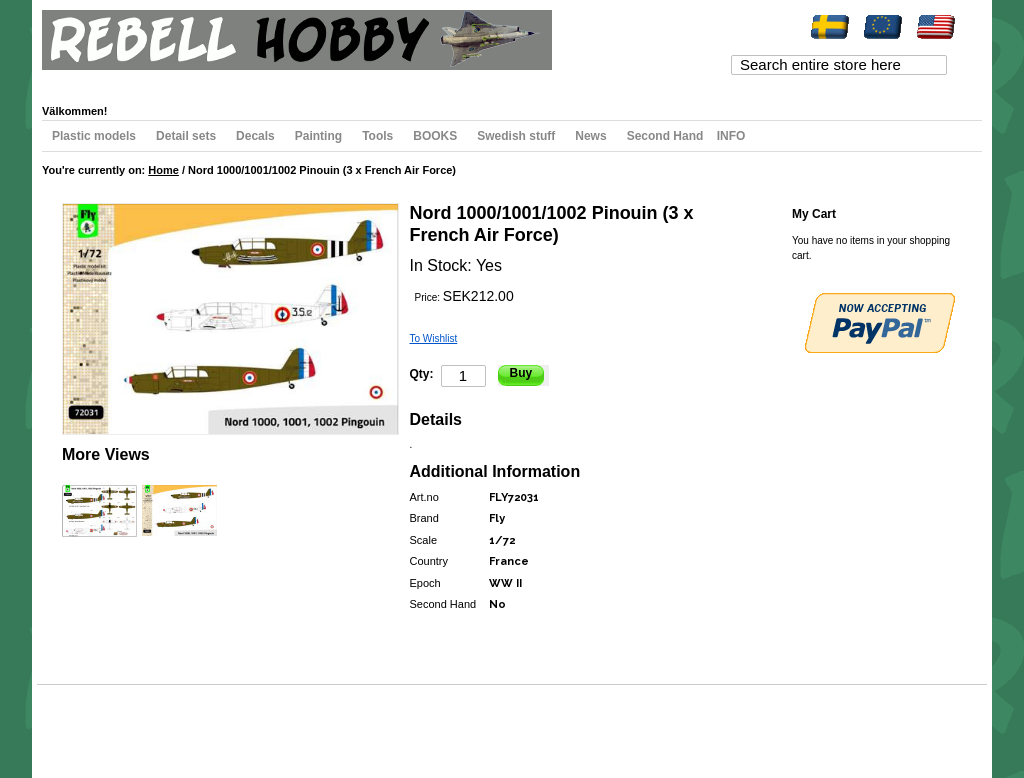 The image size is (1024, 778). What do you see at coordinates (434, 338) in the screenshot?
I see `To Wishlist` at bounding box center [434, 338].